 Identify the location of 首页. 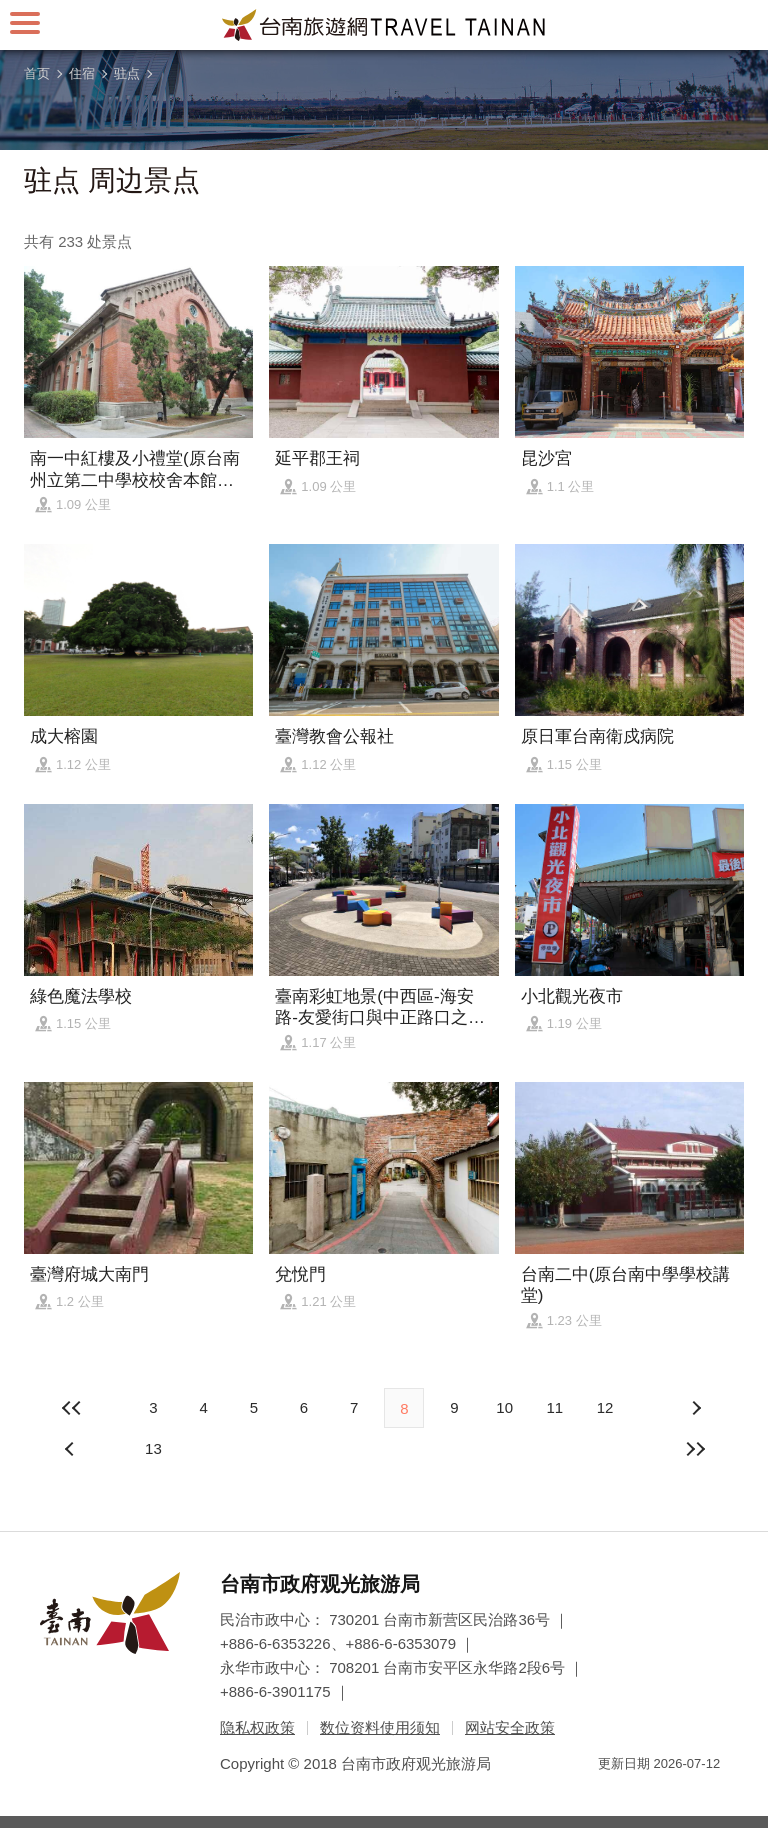
(37, 73).